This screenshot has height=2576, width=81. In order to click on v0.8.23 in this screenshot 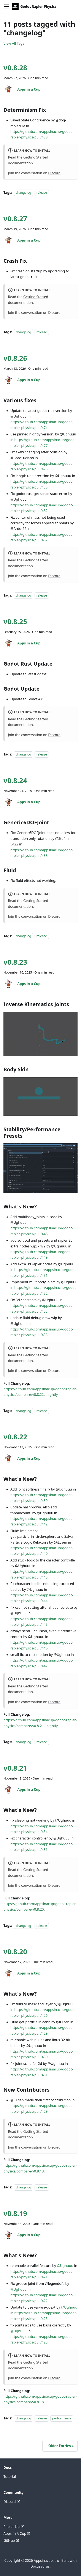, I will do `click(15, 962)`.